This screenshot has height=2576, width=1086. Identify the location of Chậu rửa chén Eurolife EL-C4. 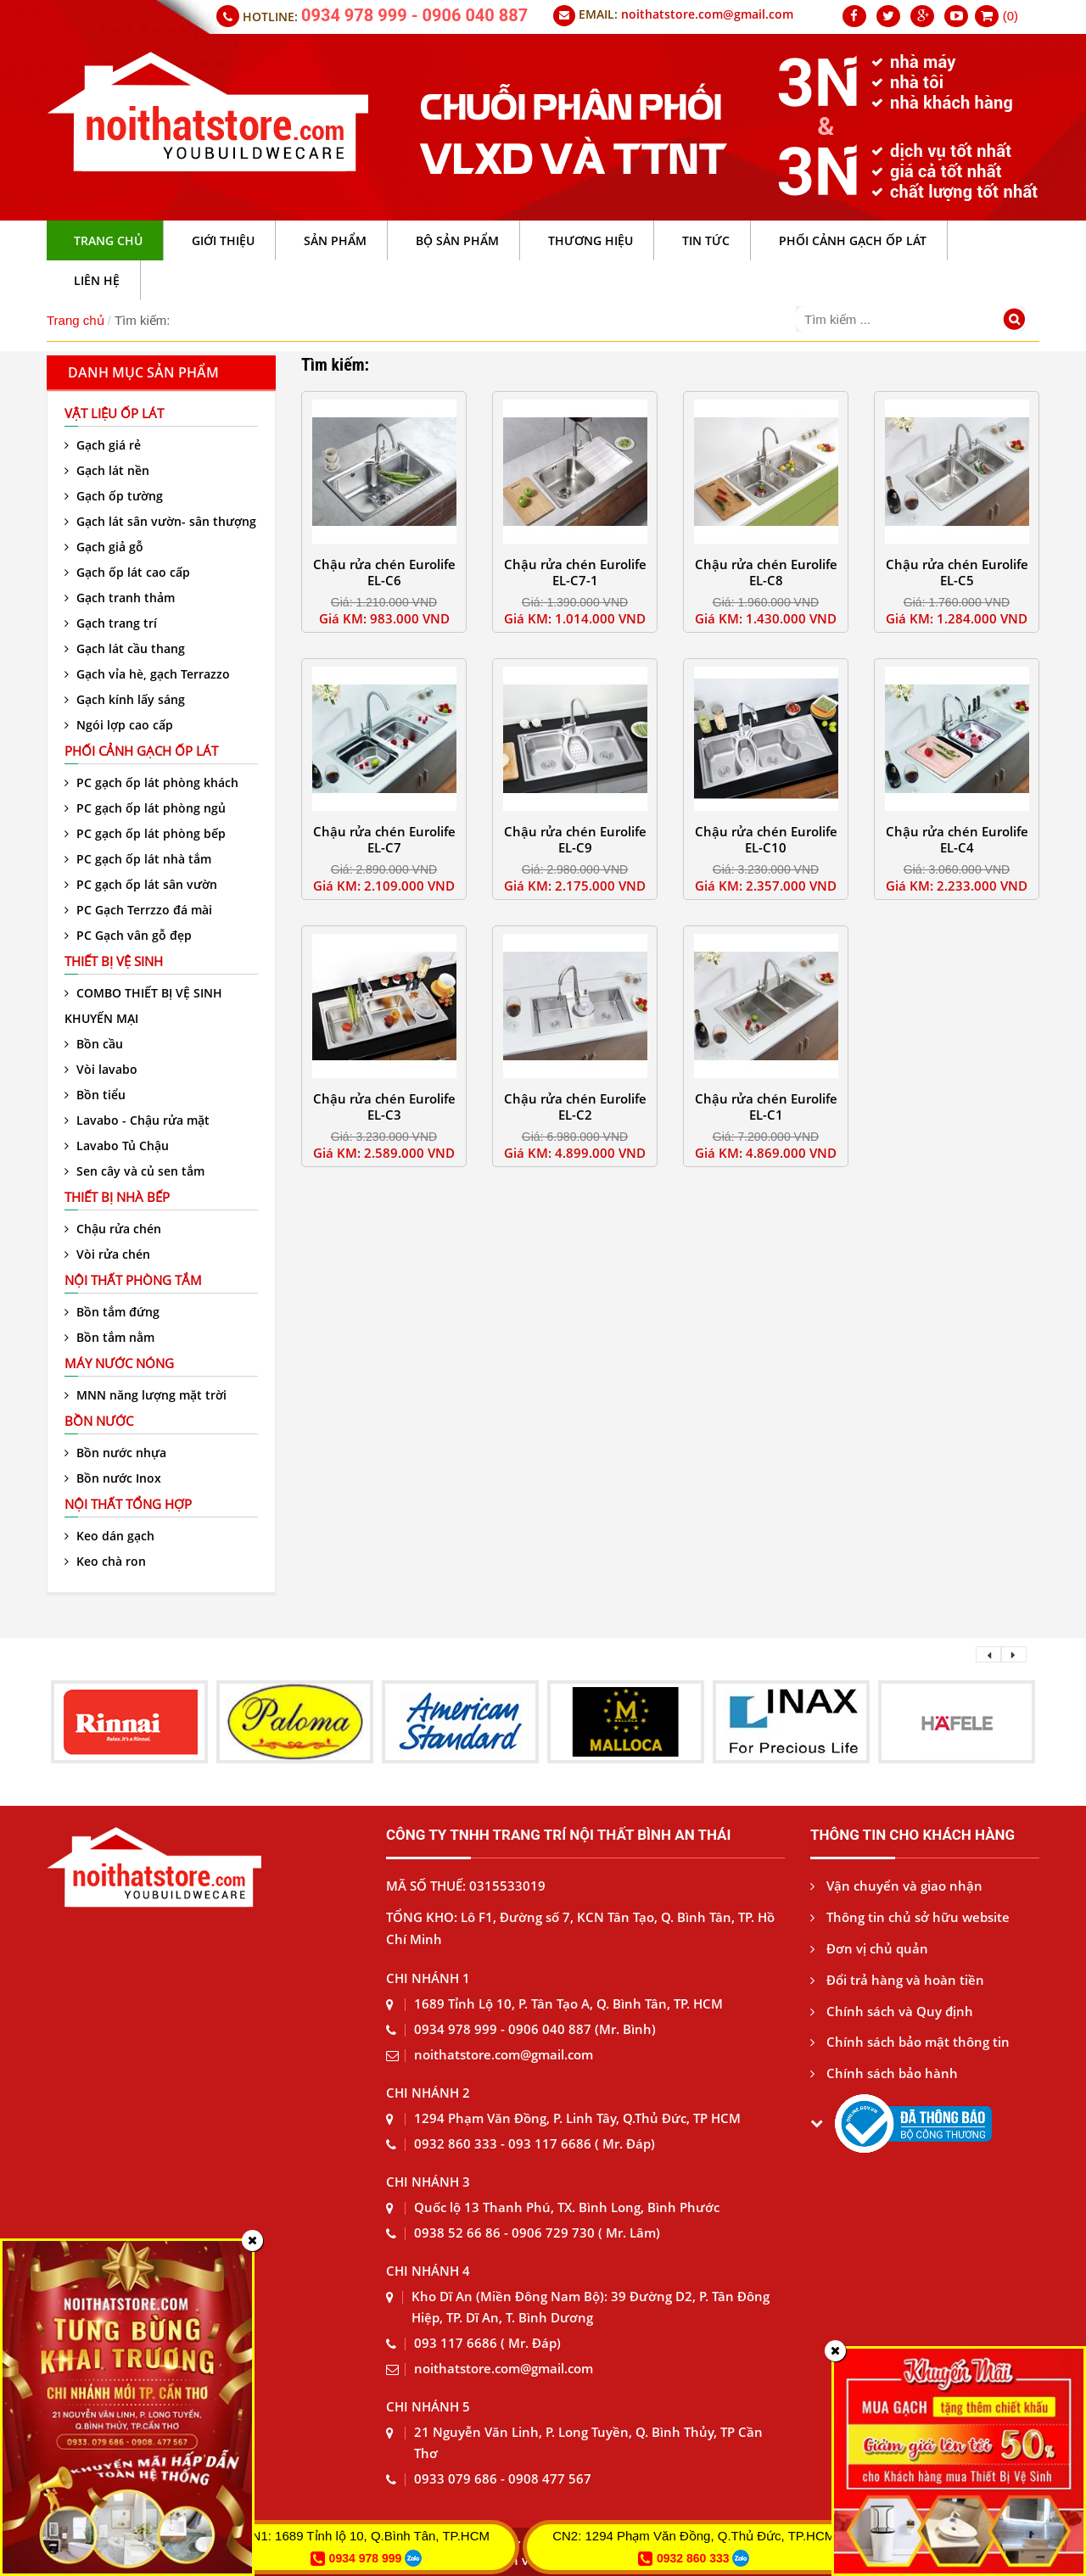
(957, 839).